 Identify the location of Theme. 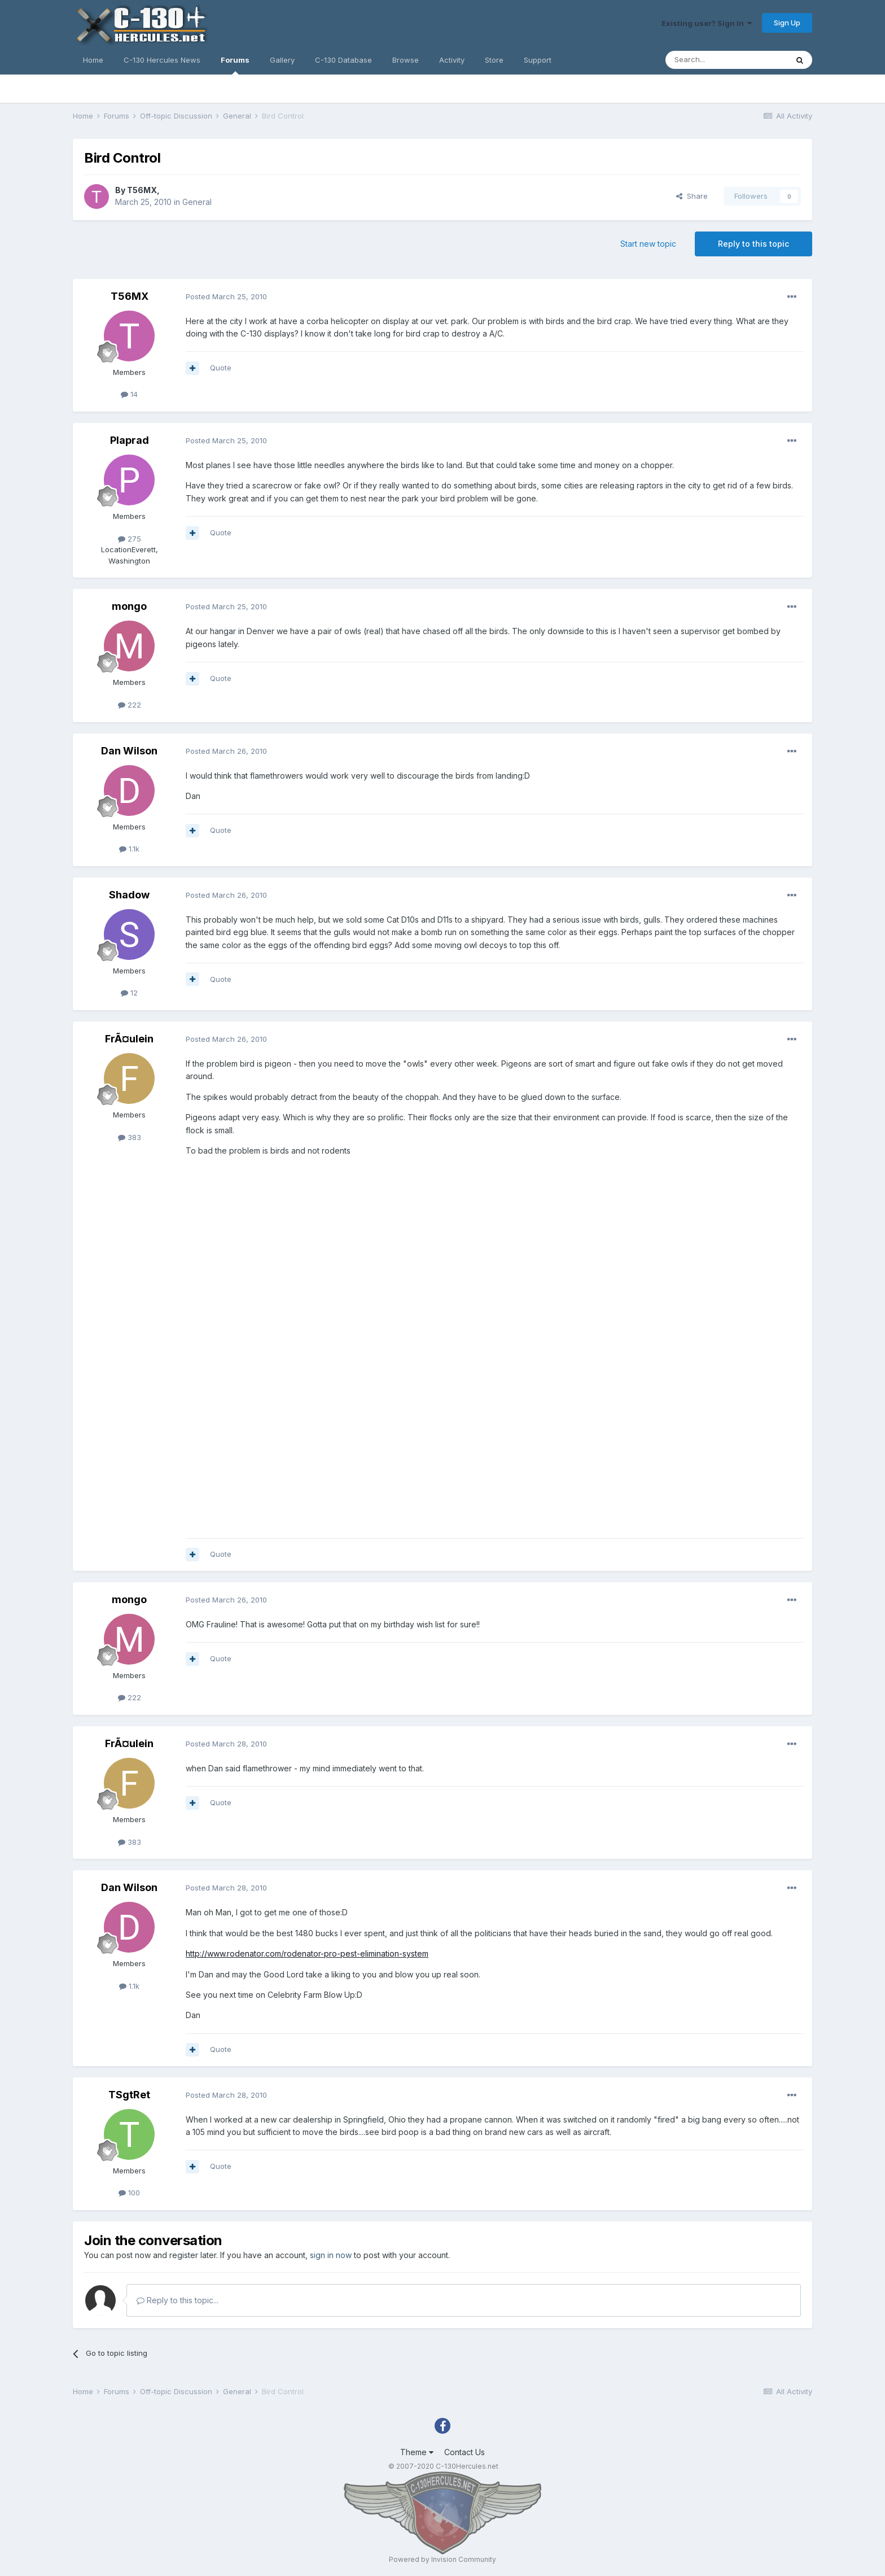
(416, 2452).